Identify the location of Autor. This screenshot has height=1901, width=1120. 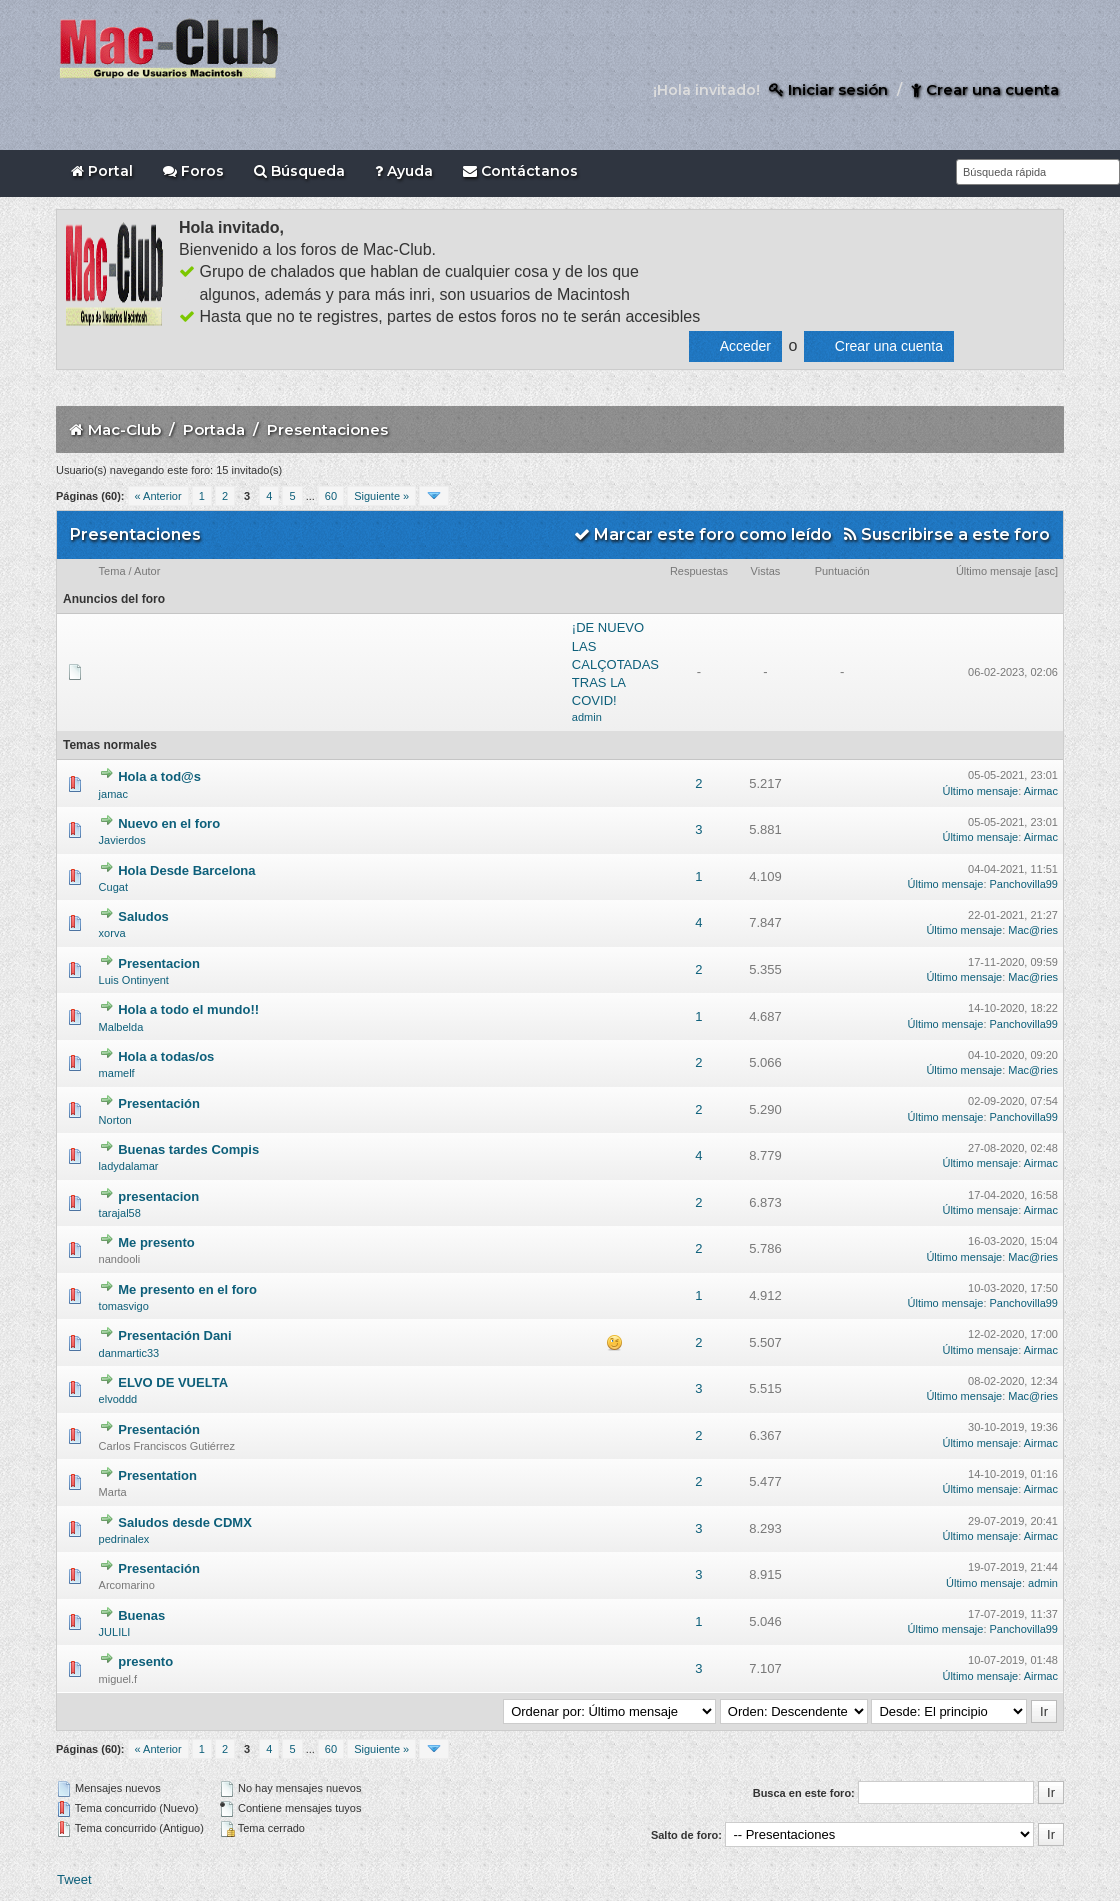
(147, 571).